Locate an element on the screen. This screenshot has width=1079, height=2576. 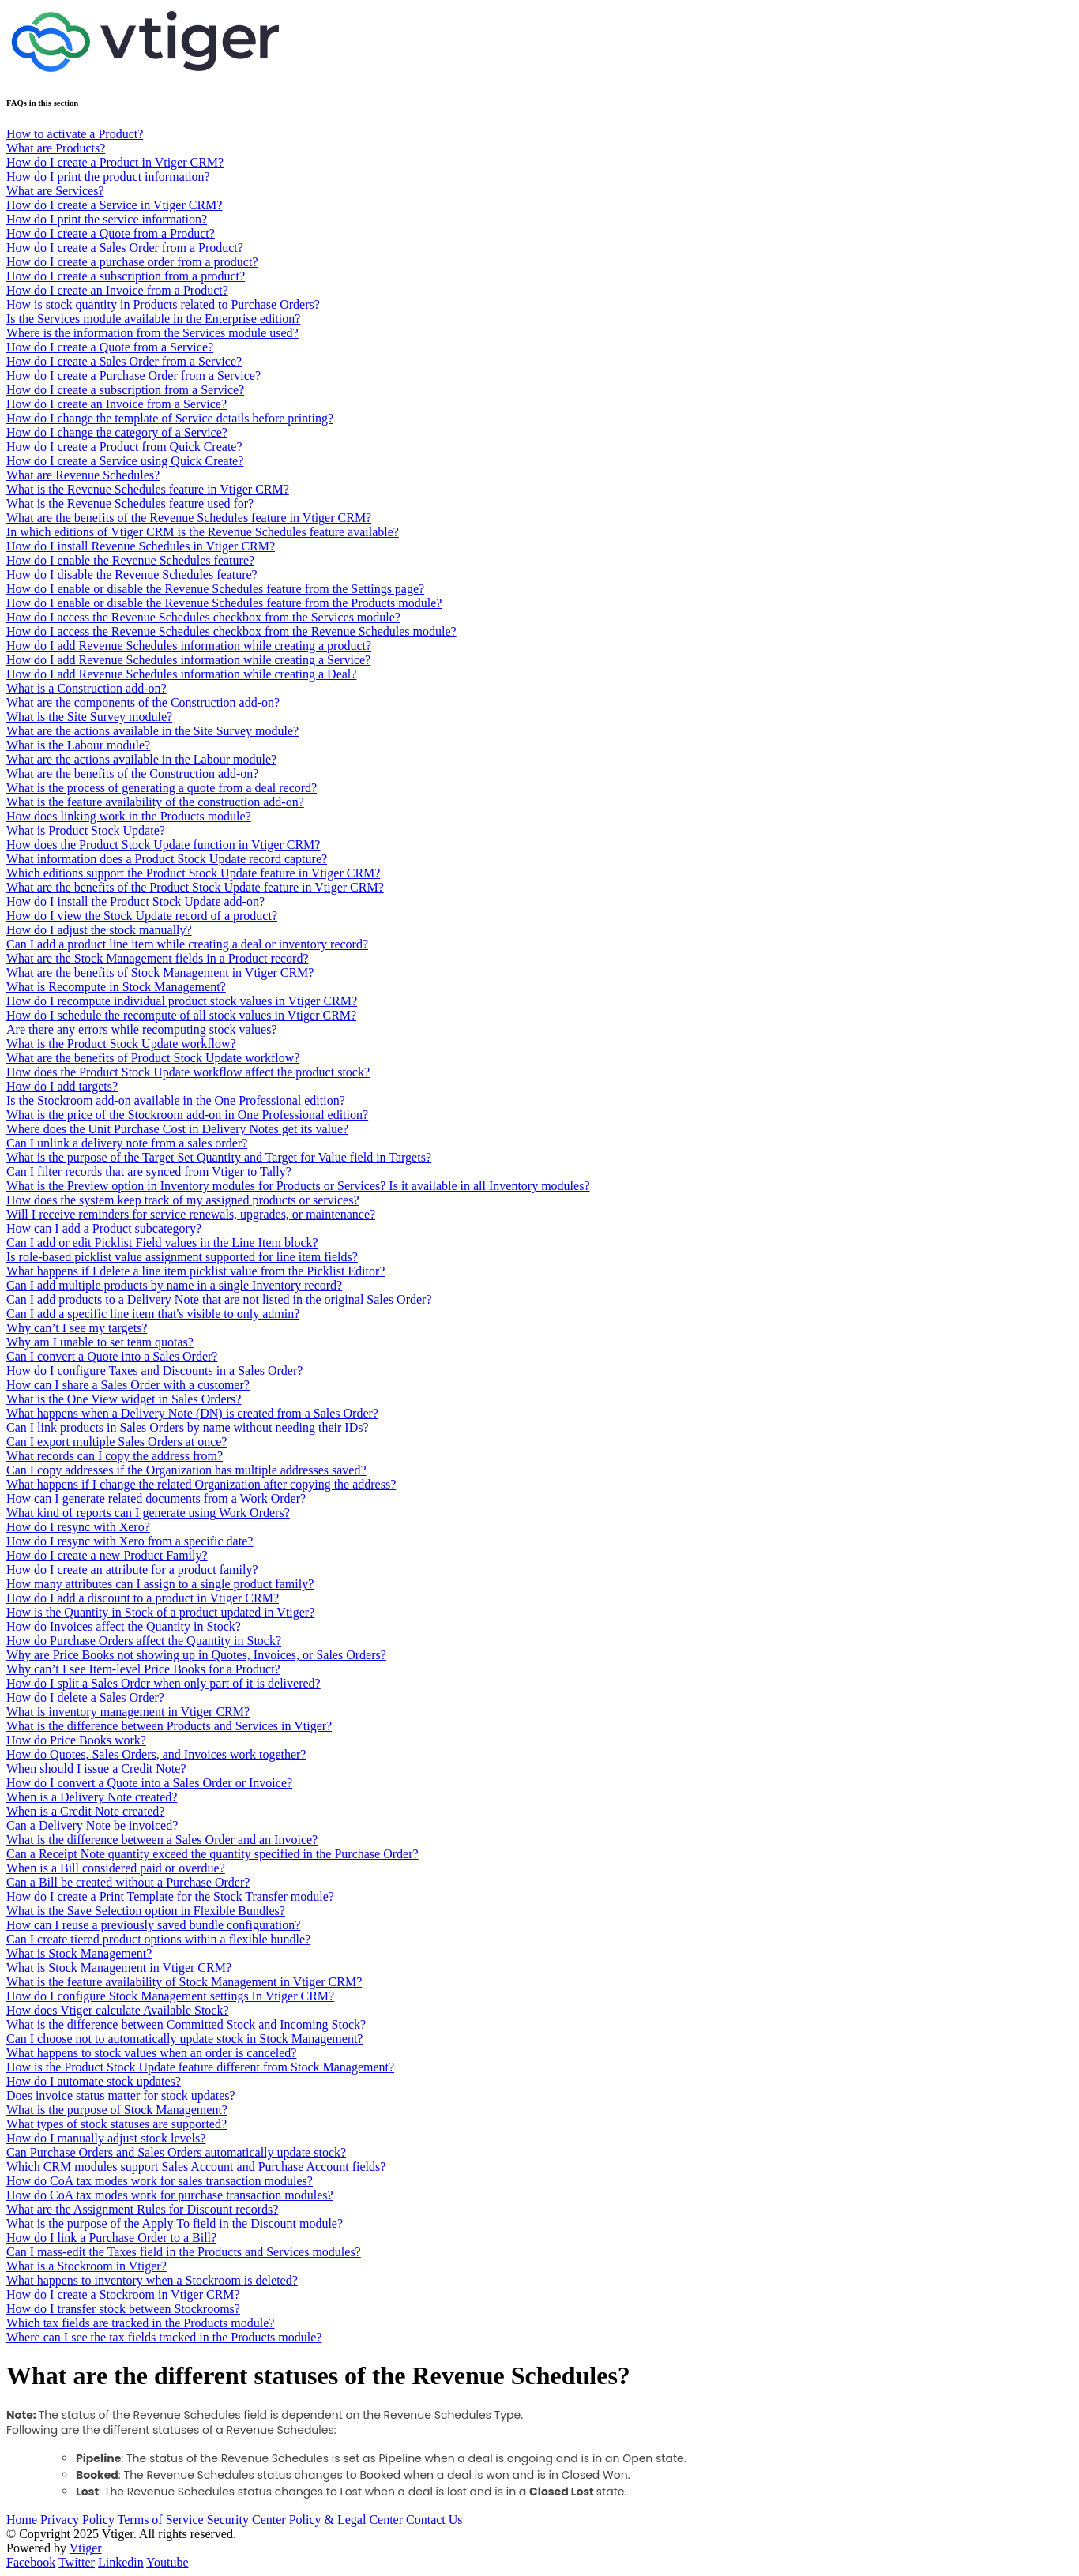
What is the One View widget in Sales Orders? is located at coordinates (123, 1399).